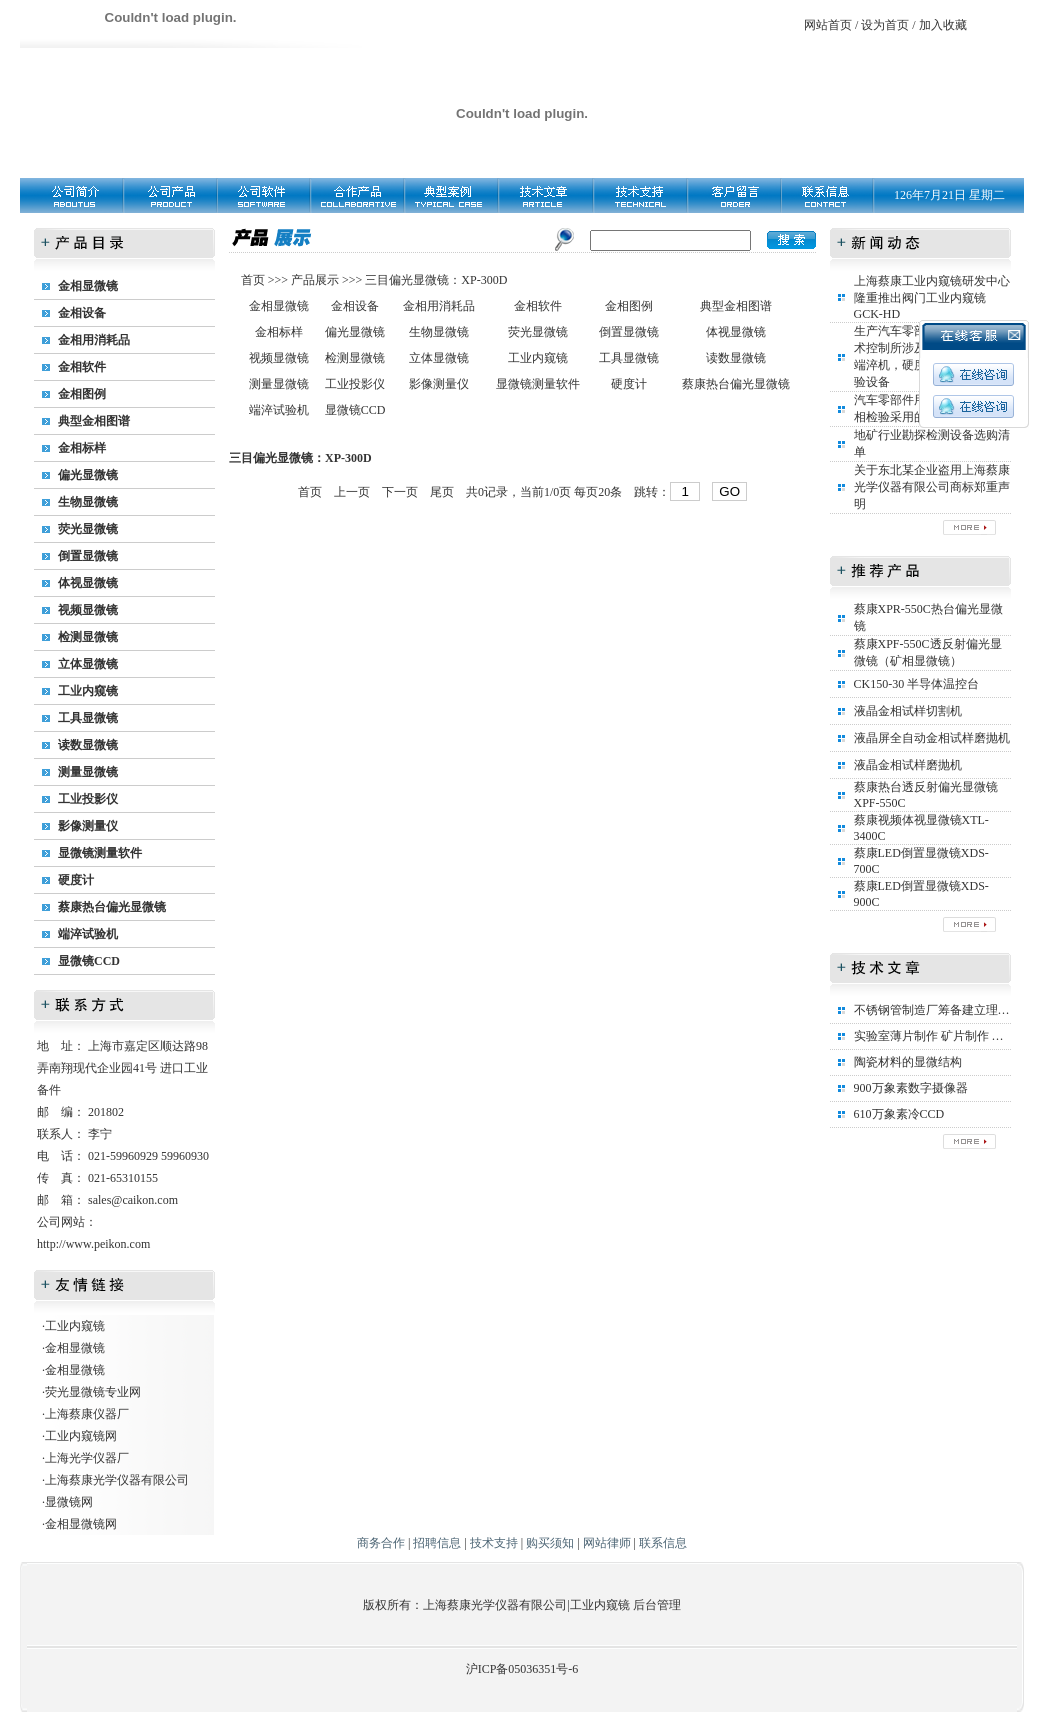  I want to click on 影像测量仪, so click(88, 826).